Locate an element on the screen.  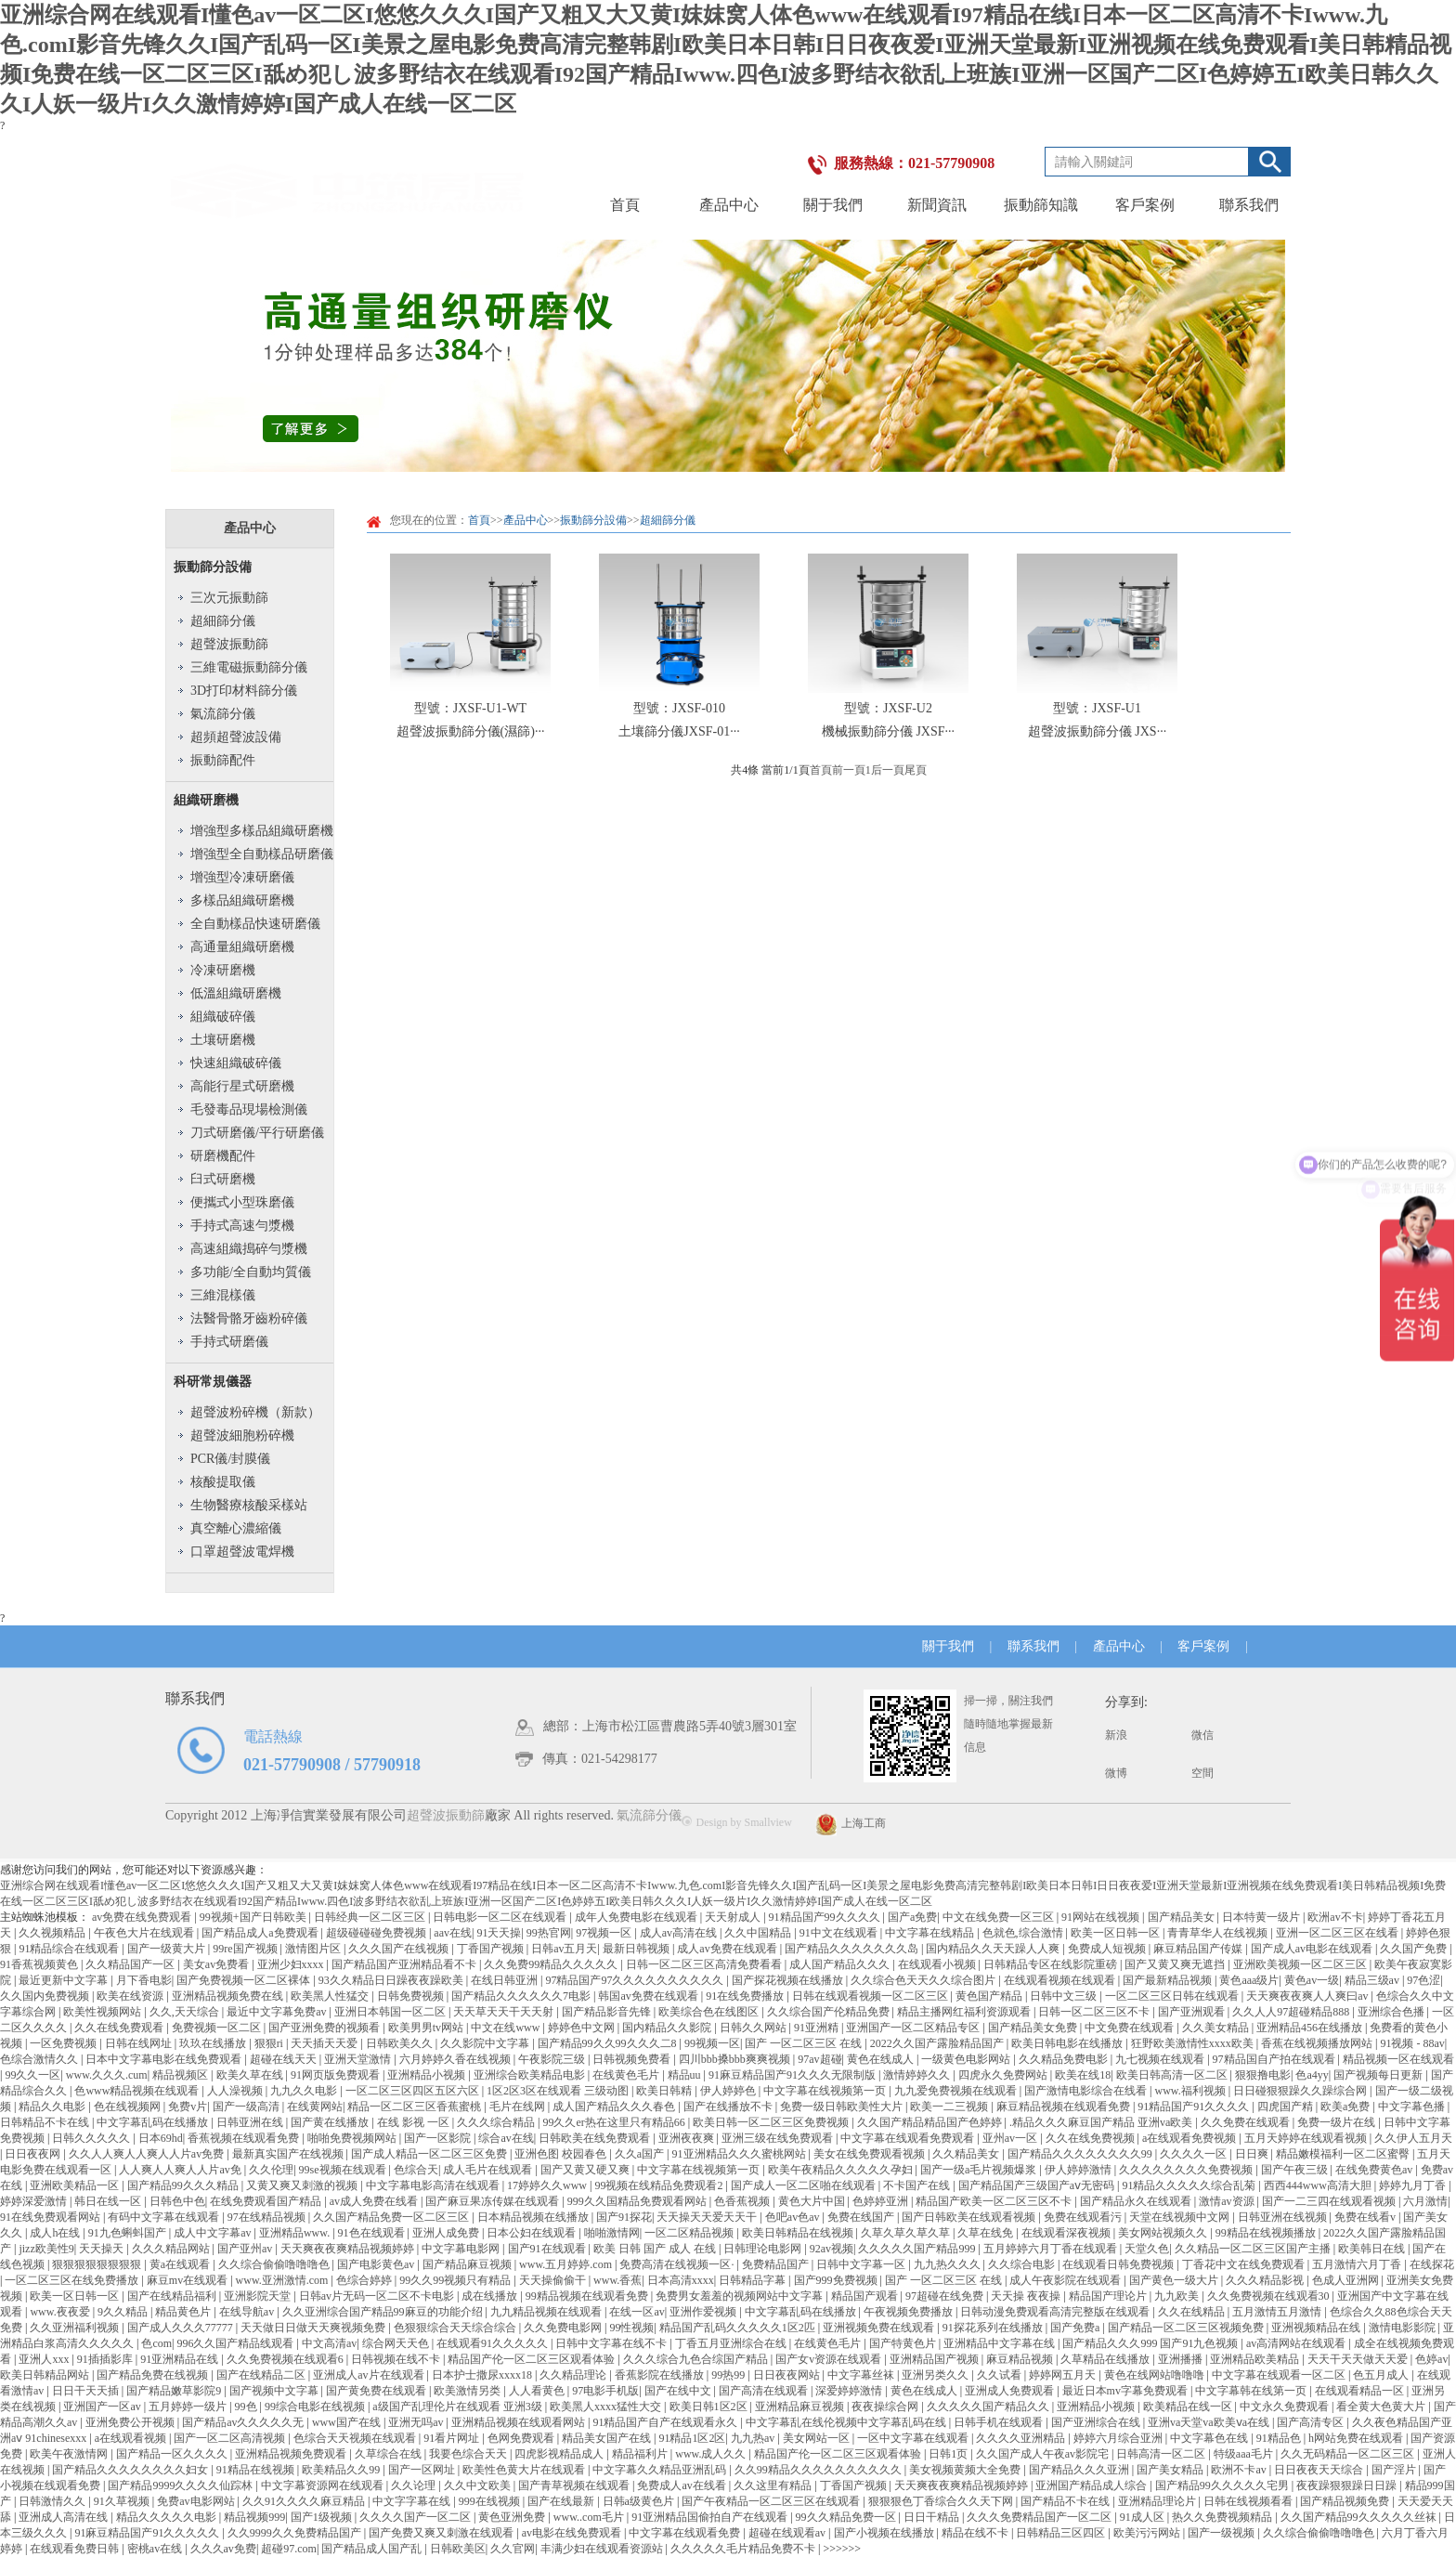
天天操偷偷干 is located at coordinates (554, 2280).